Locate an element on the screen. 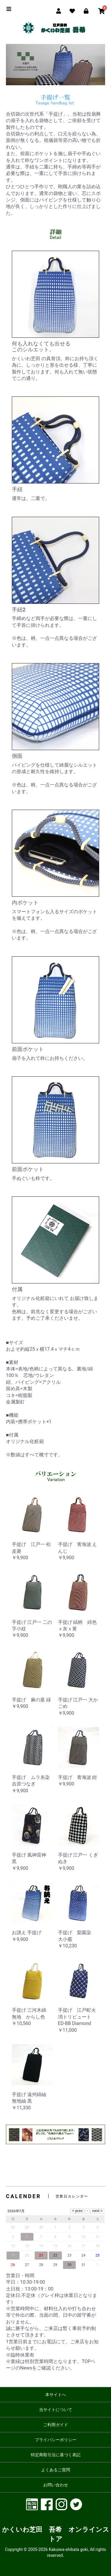 Image resolution: width=111 pixels, height=2576 pixels. 10 is located at coordinates (83, 2237).